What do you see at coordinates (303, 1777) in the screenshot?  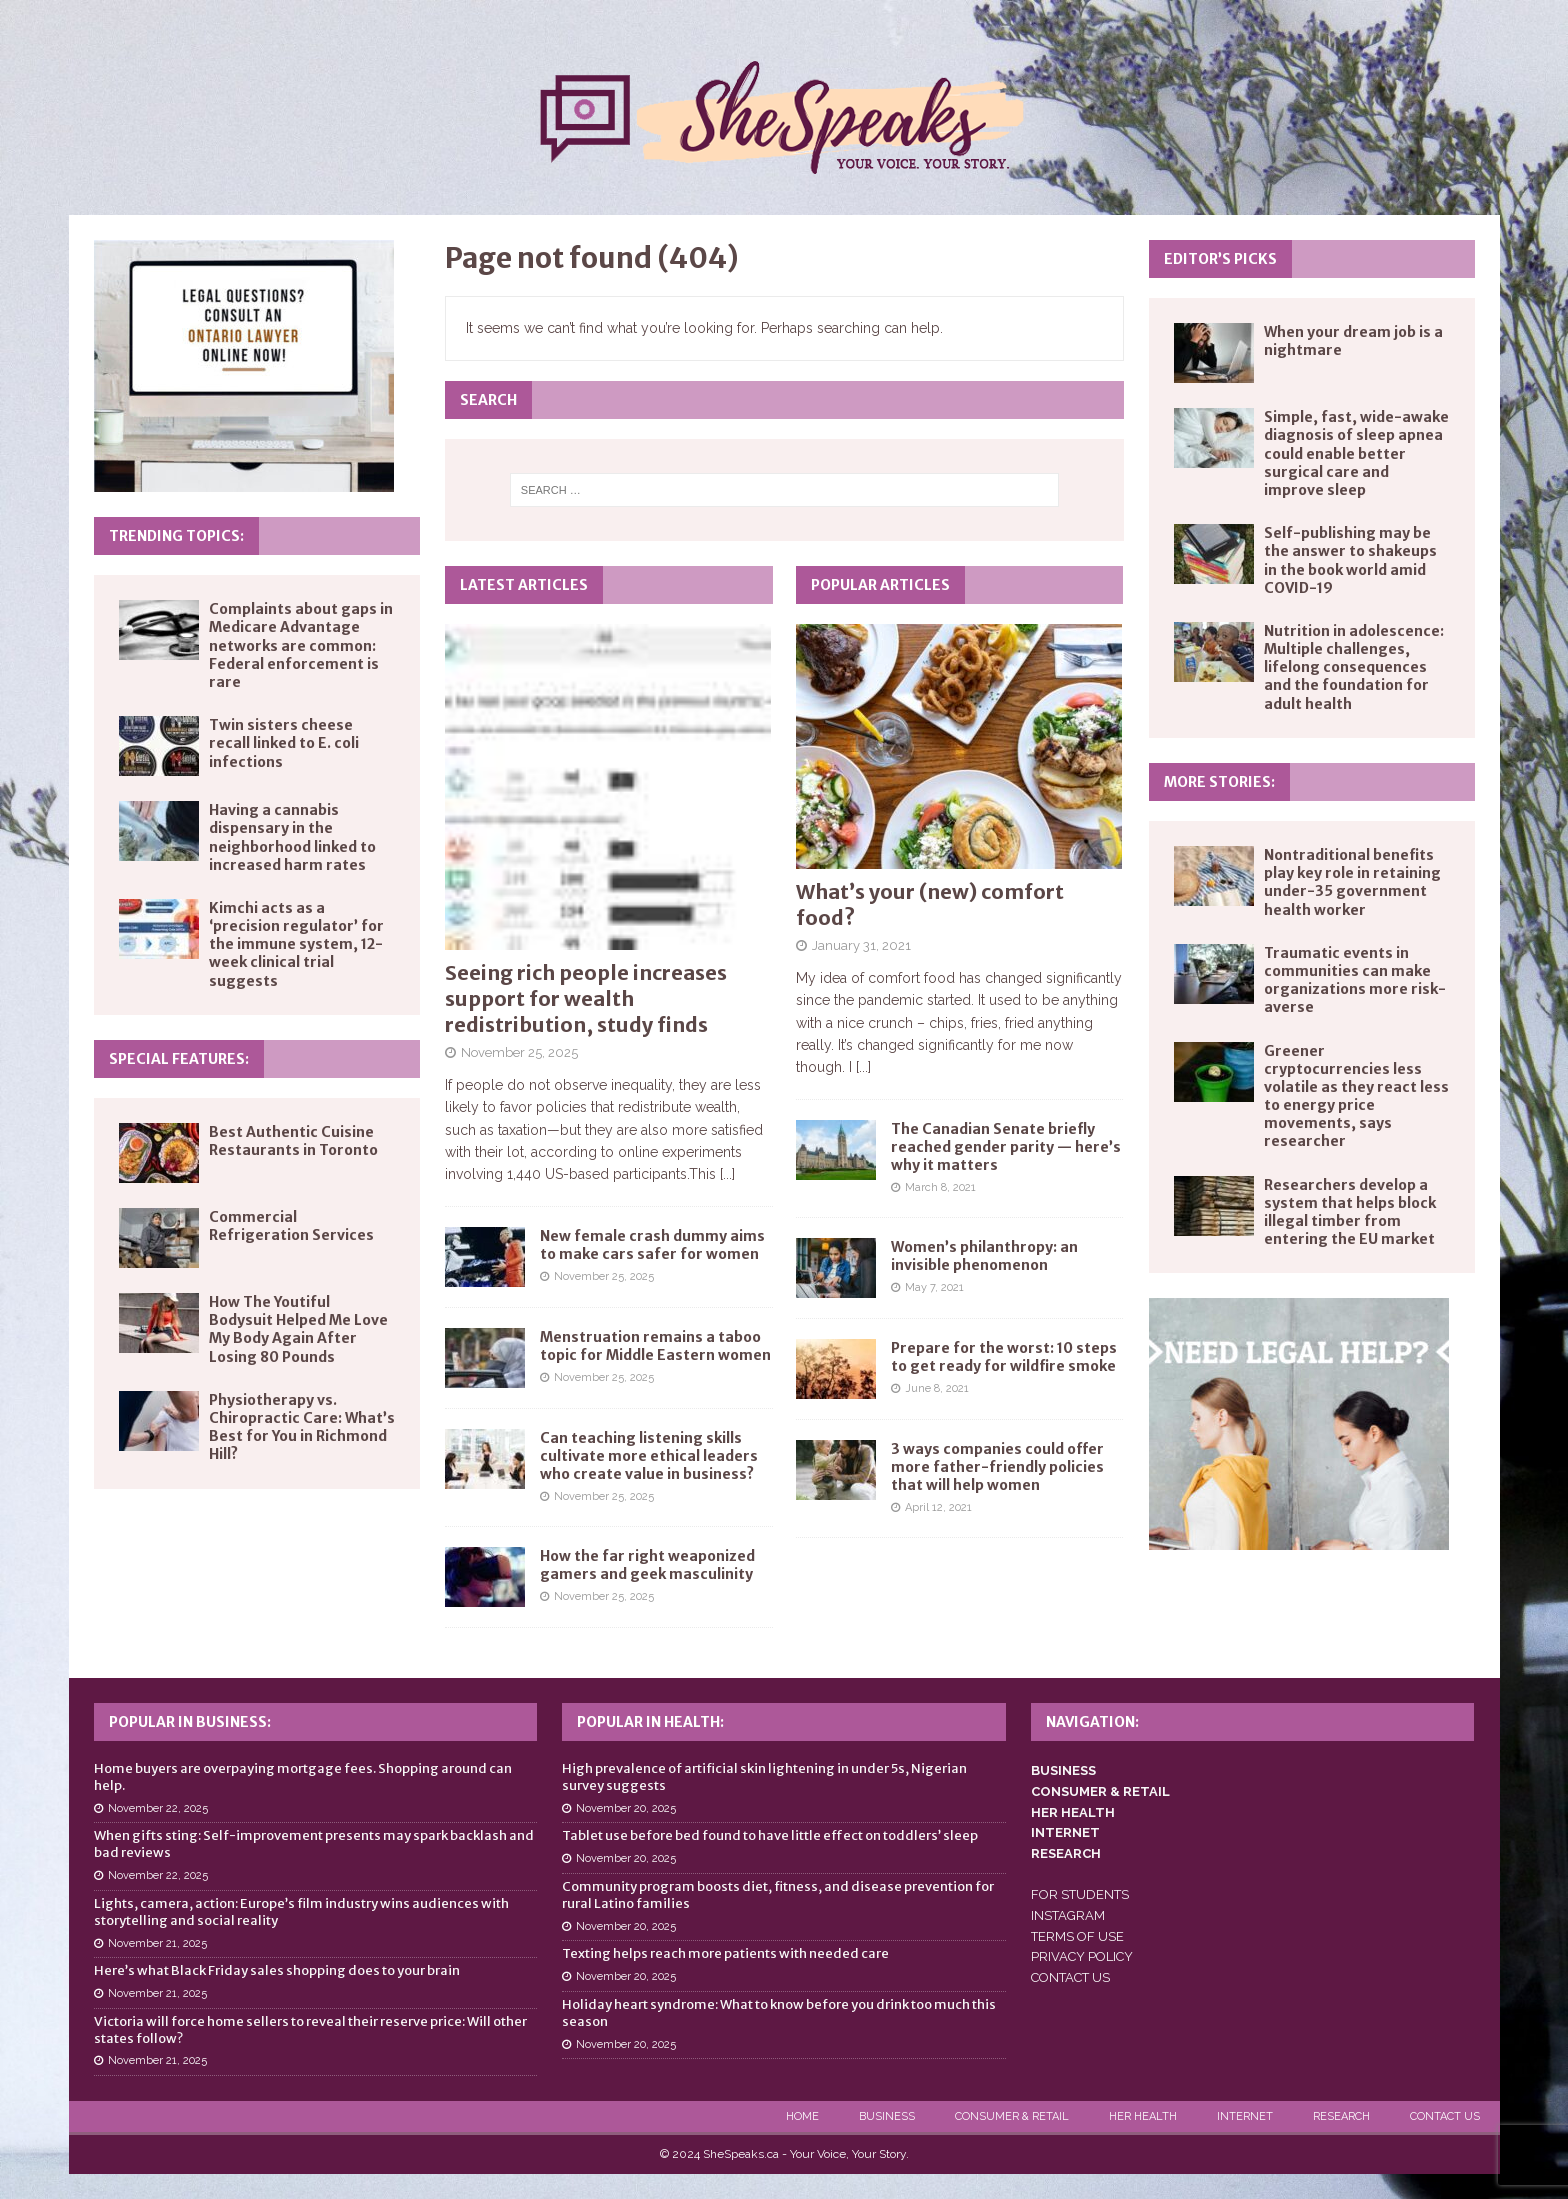 I see `Home buyers are overpaying mortgage fees. Shopping around can help.` at bounding box center [303, 1777].